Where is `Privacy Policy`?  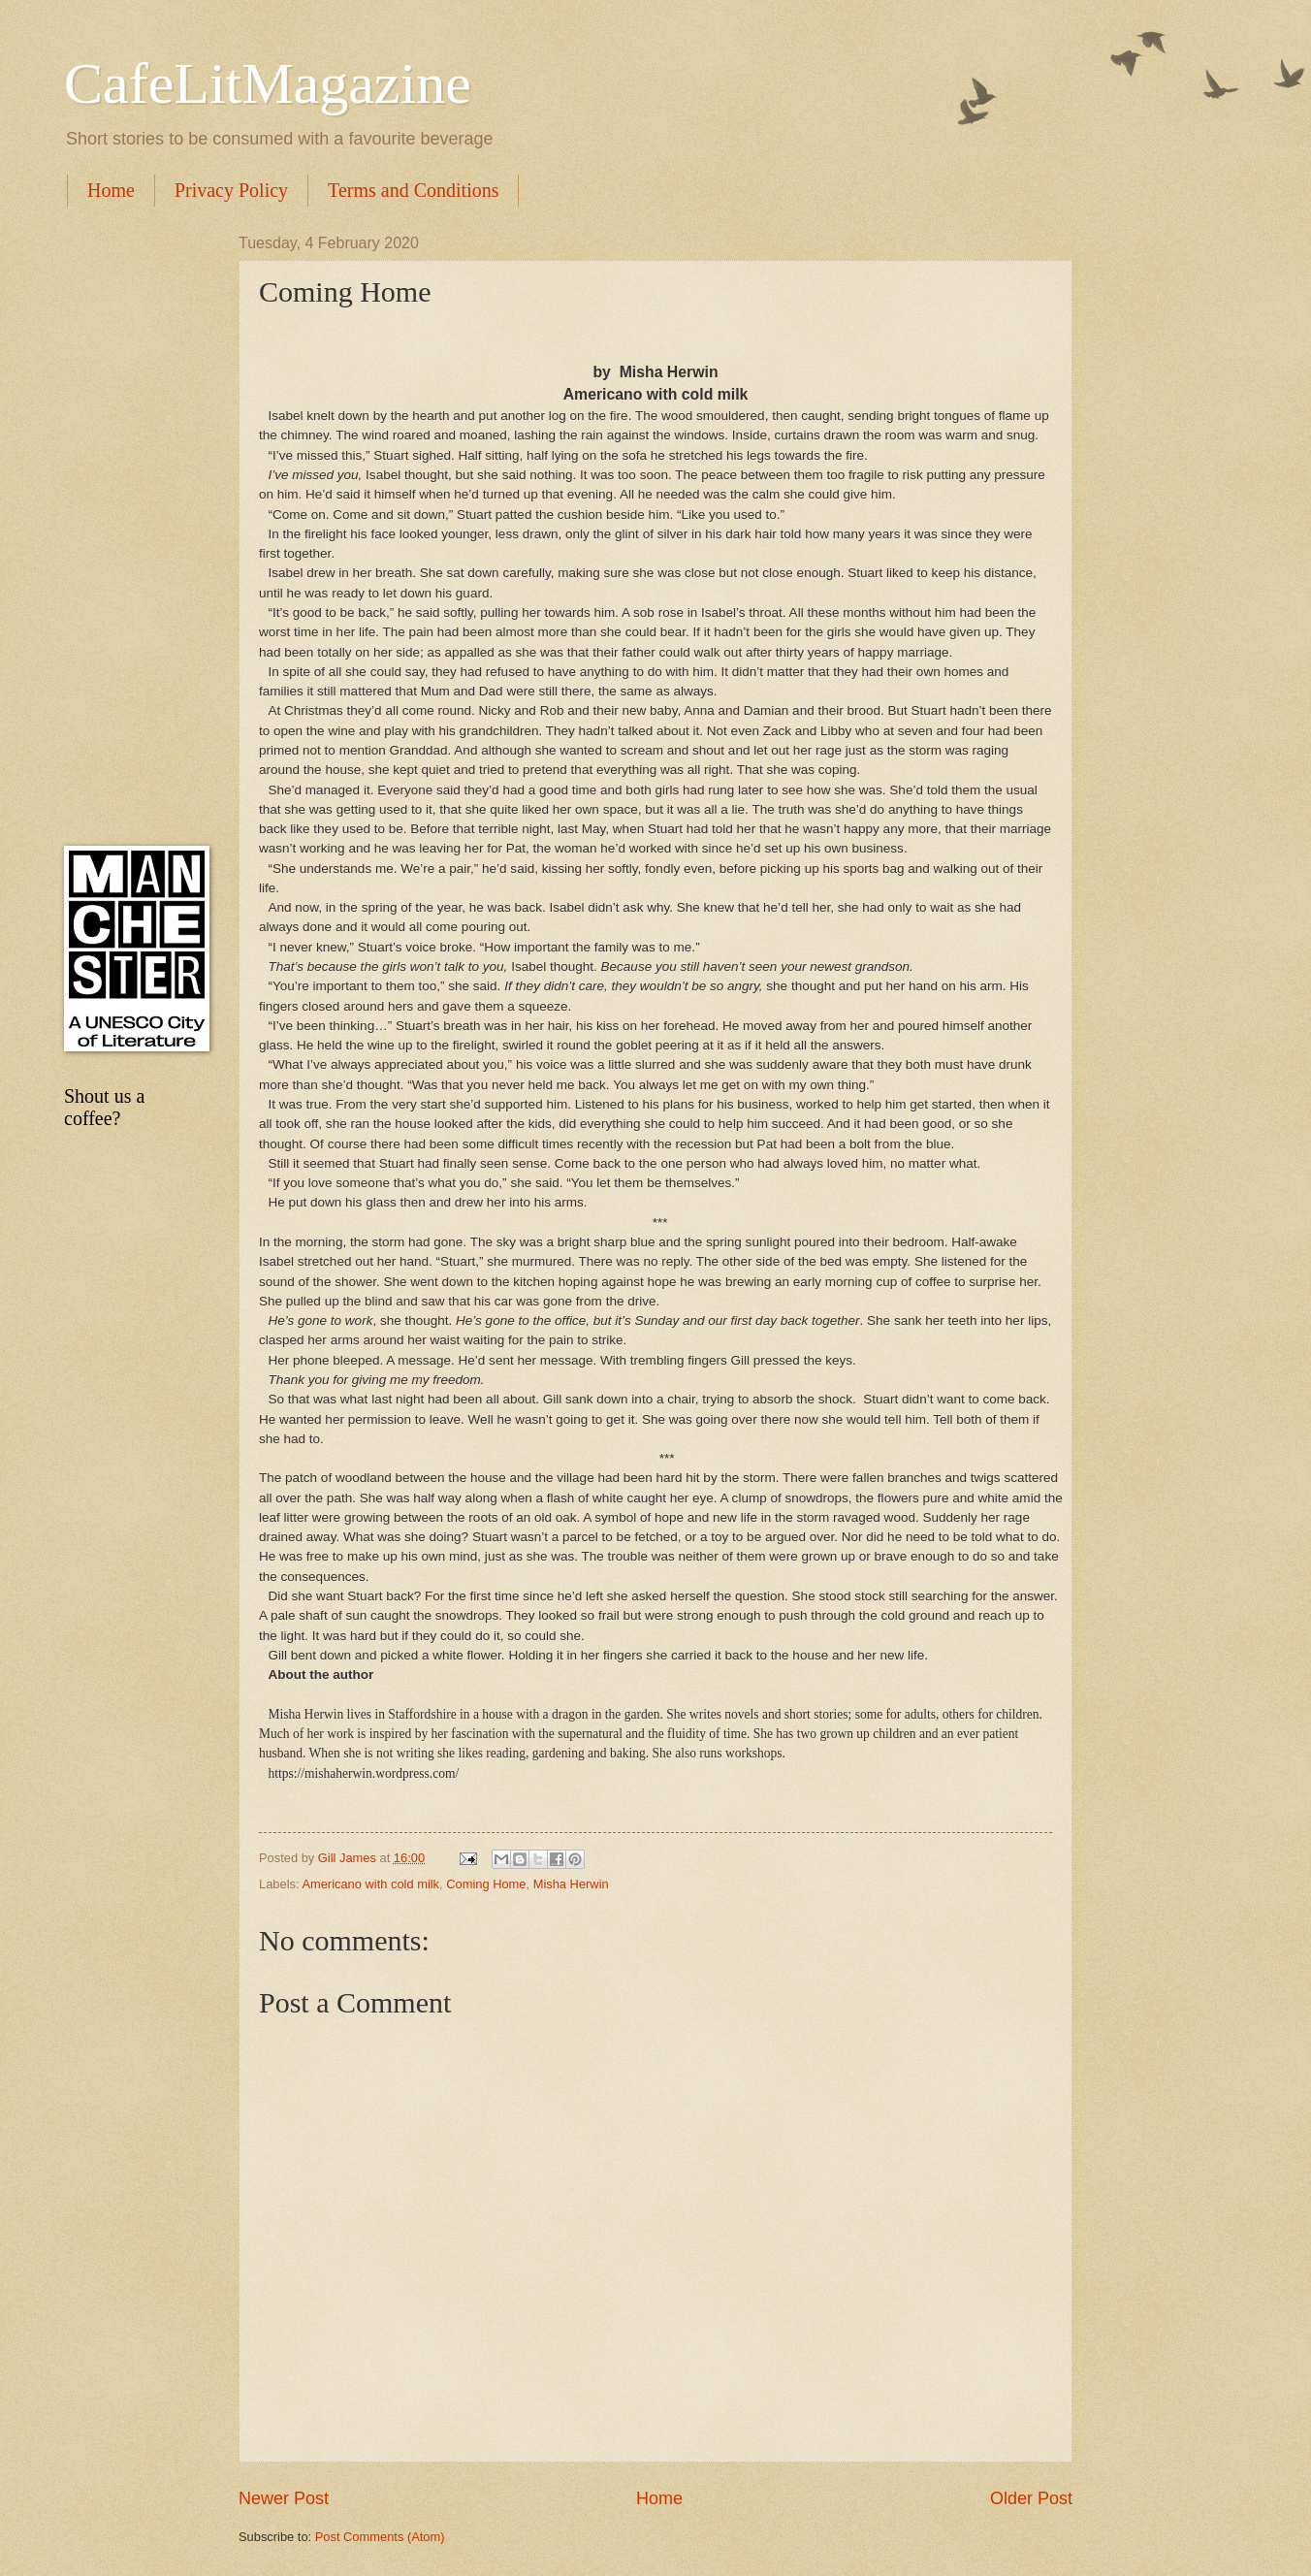 Privacy Policy is located at coordinates (231, 190).